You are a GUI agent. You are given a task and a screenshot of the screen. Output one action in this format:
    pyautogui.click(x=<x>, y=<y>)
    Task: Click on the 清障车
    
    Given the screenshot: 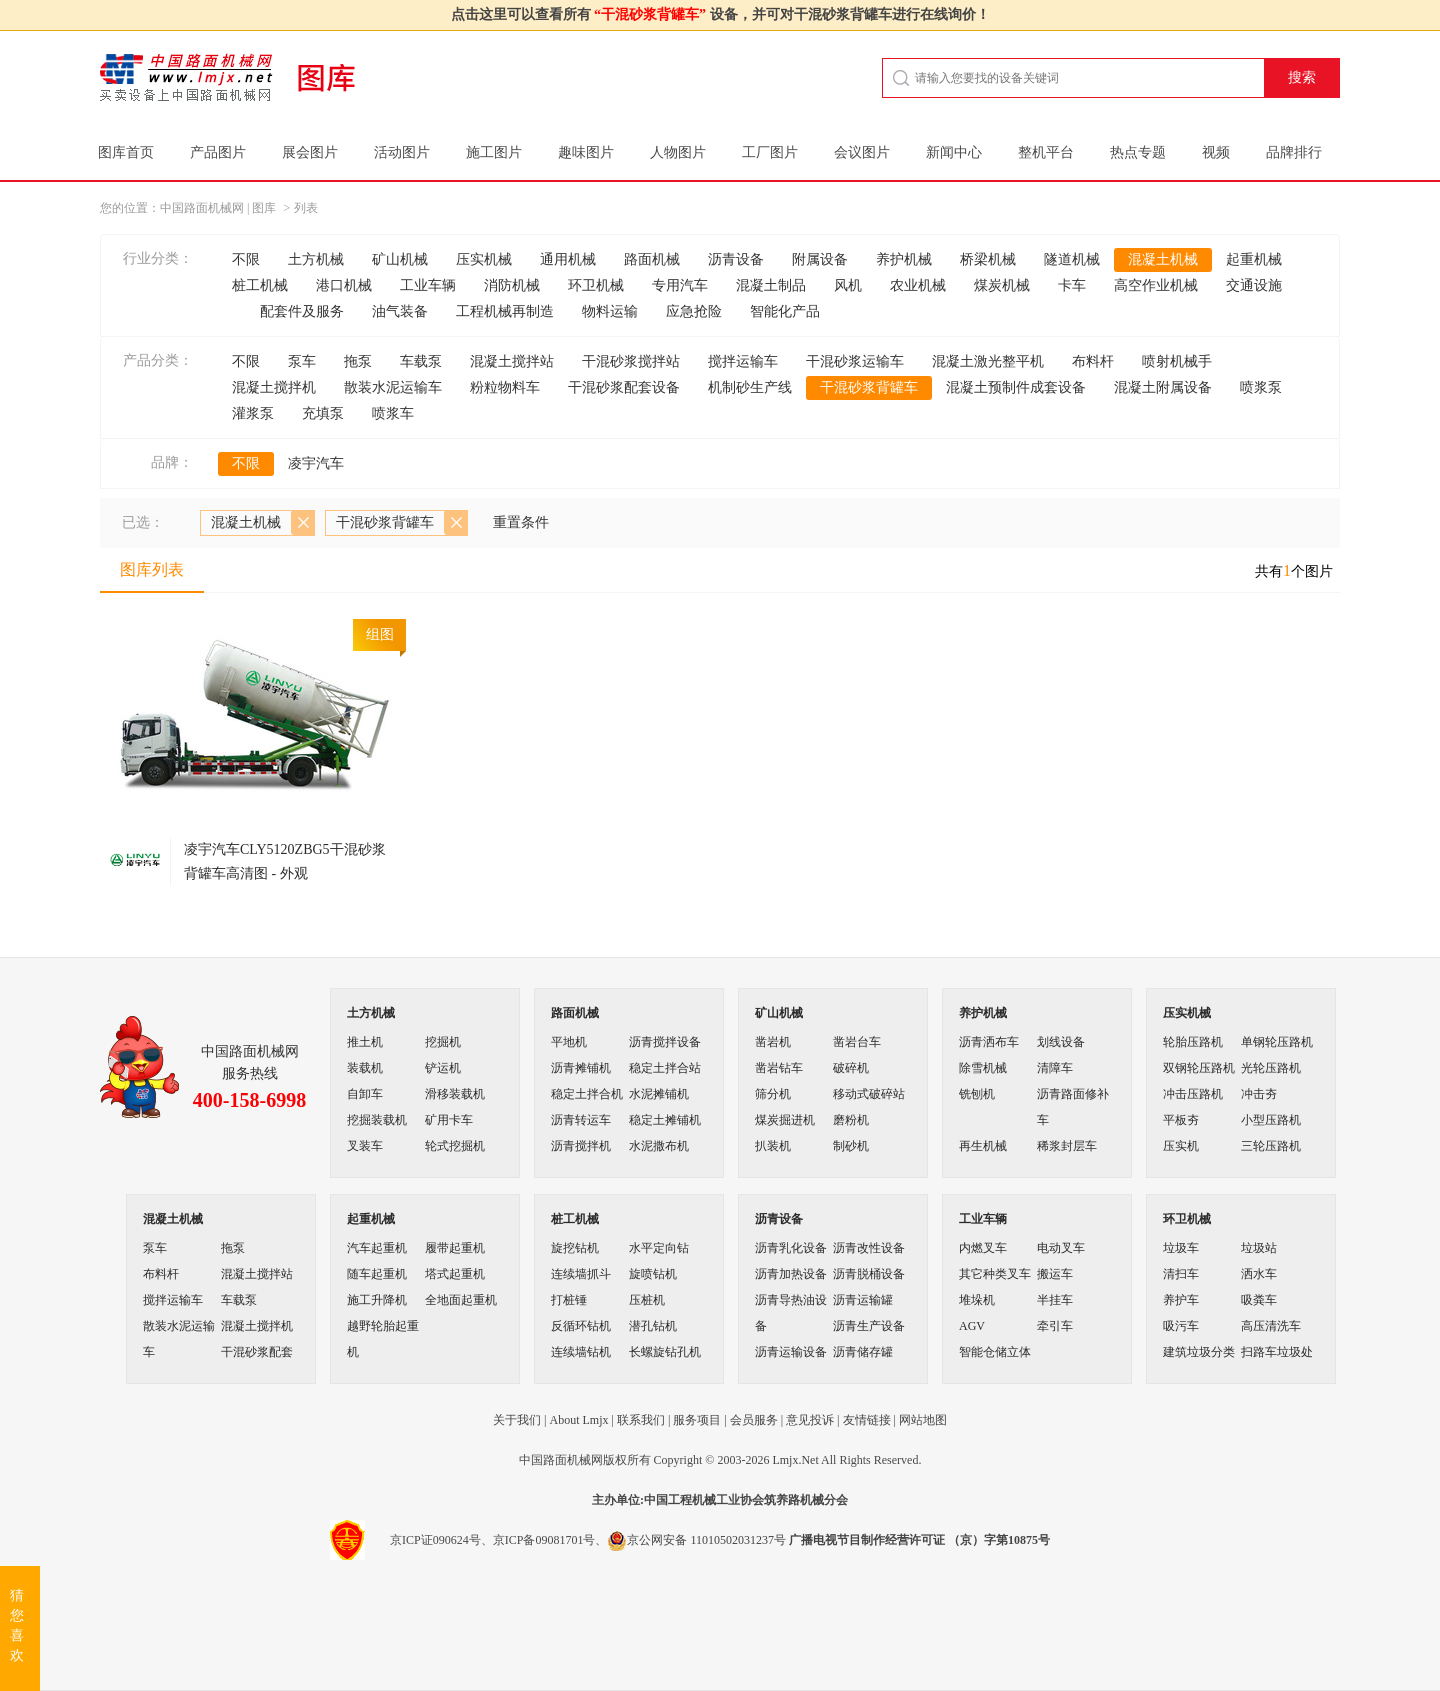 What is the action you would take?
    pyautogui.click(x=1055, y=1068)
    